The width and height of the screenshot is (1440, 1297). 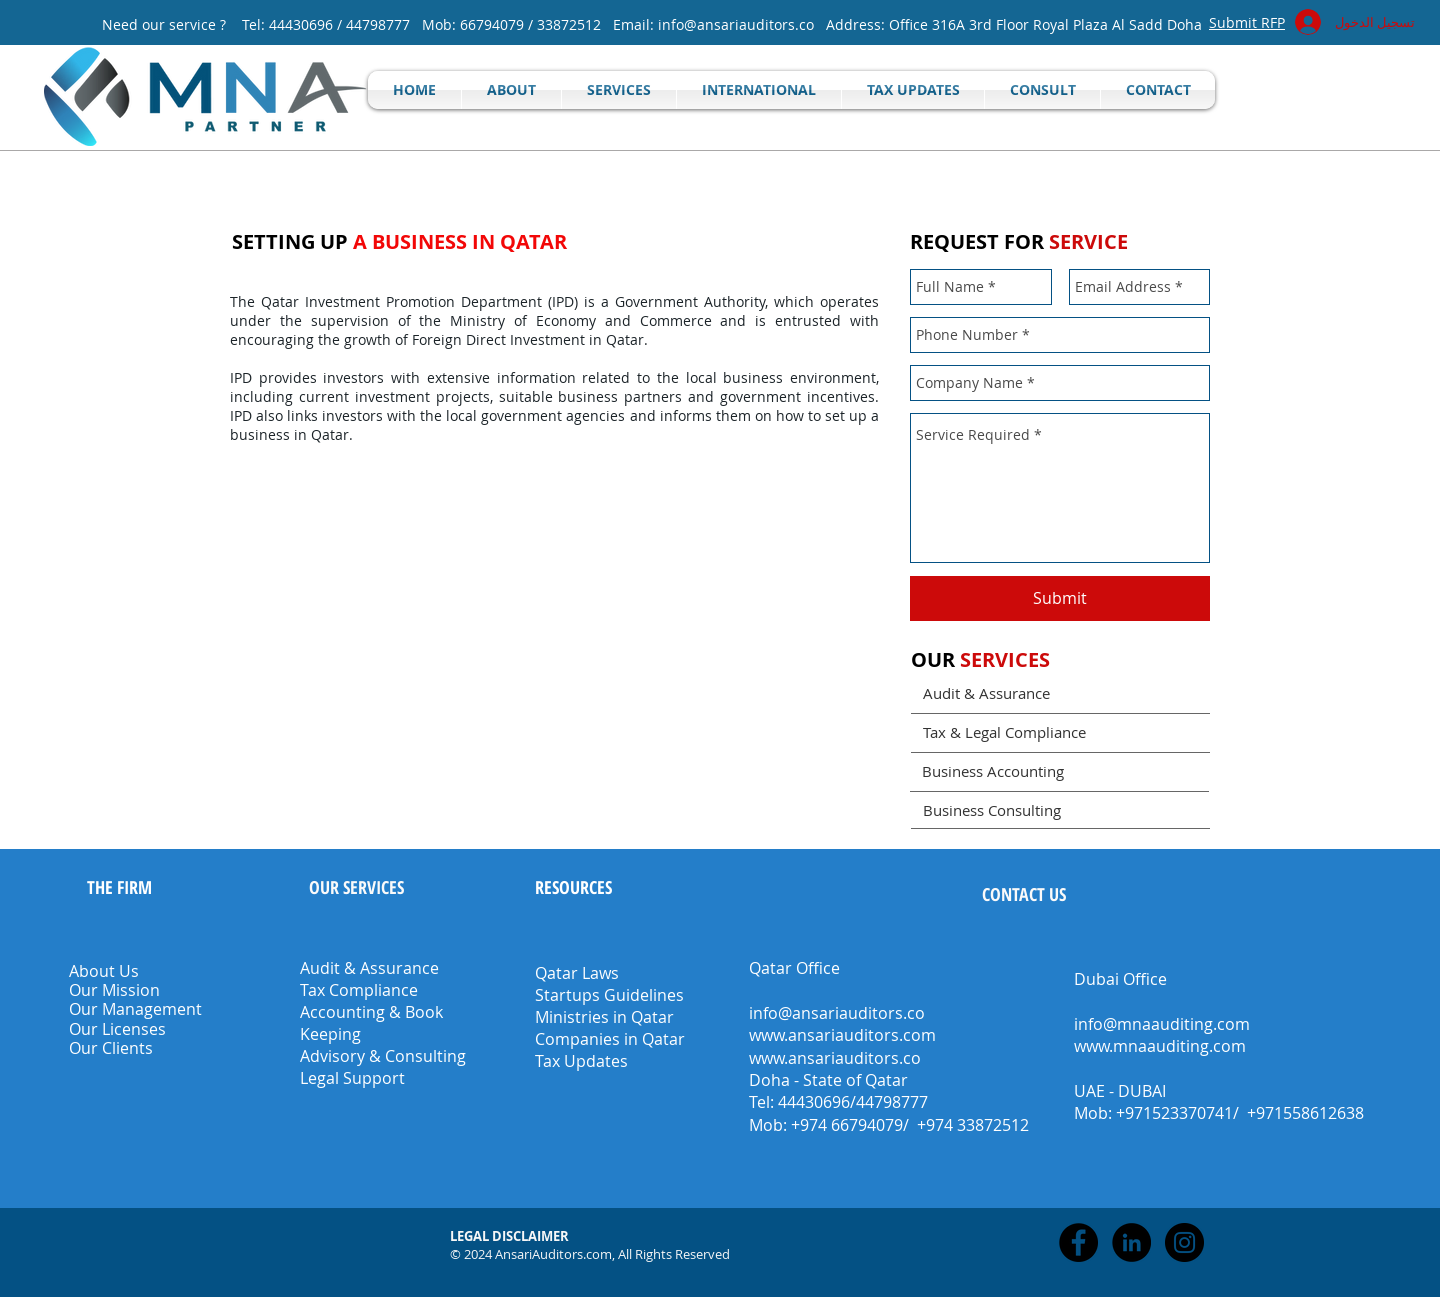 What do you see at coordinates (511, 1236) in the screenshot?
I see `[button]` at bounding box center [511, 1236].